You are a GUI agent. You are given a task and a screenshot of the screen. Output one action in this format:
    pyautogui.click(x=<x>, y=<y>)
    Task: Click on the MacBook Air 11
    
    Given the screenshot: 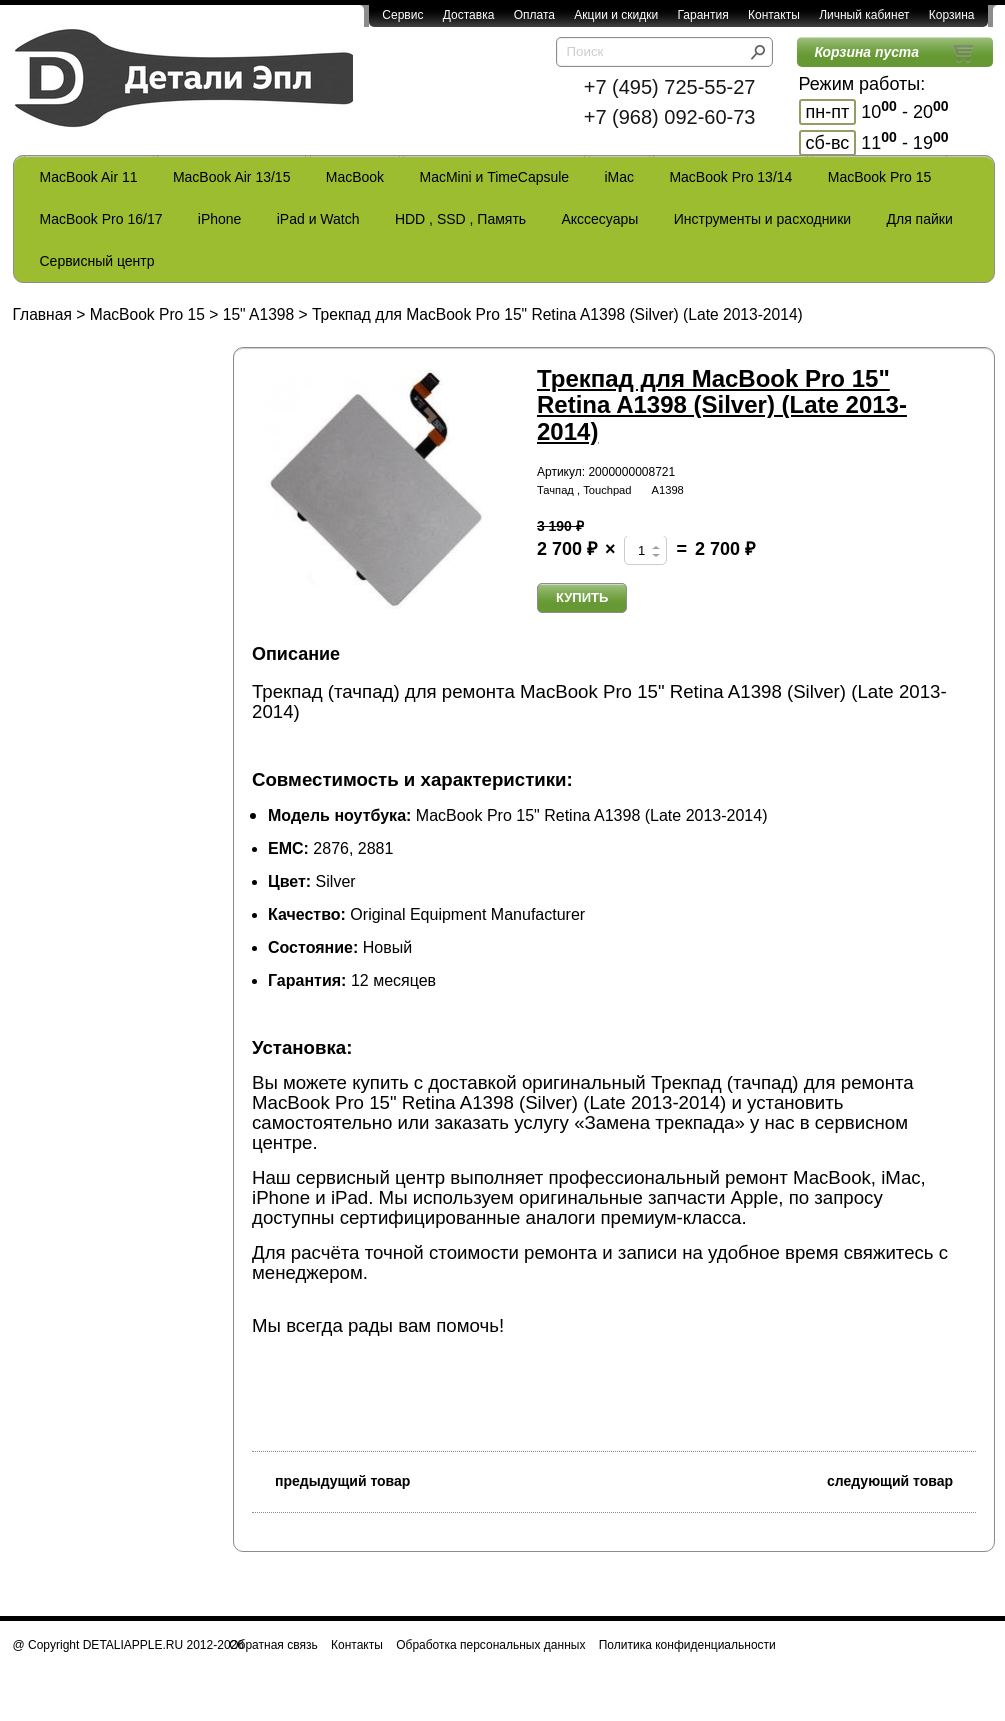 What is the action you would take?
    pyautogui.click(x=89, y=177)
    